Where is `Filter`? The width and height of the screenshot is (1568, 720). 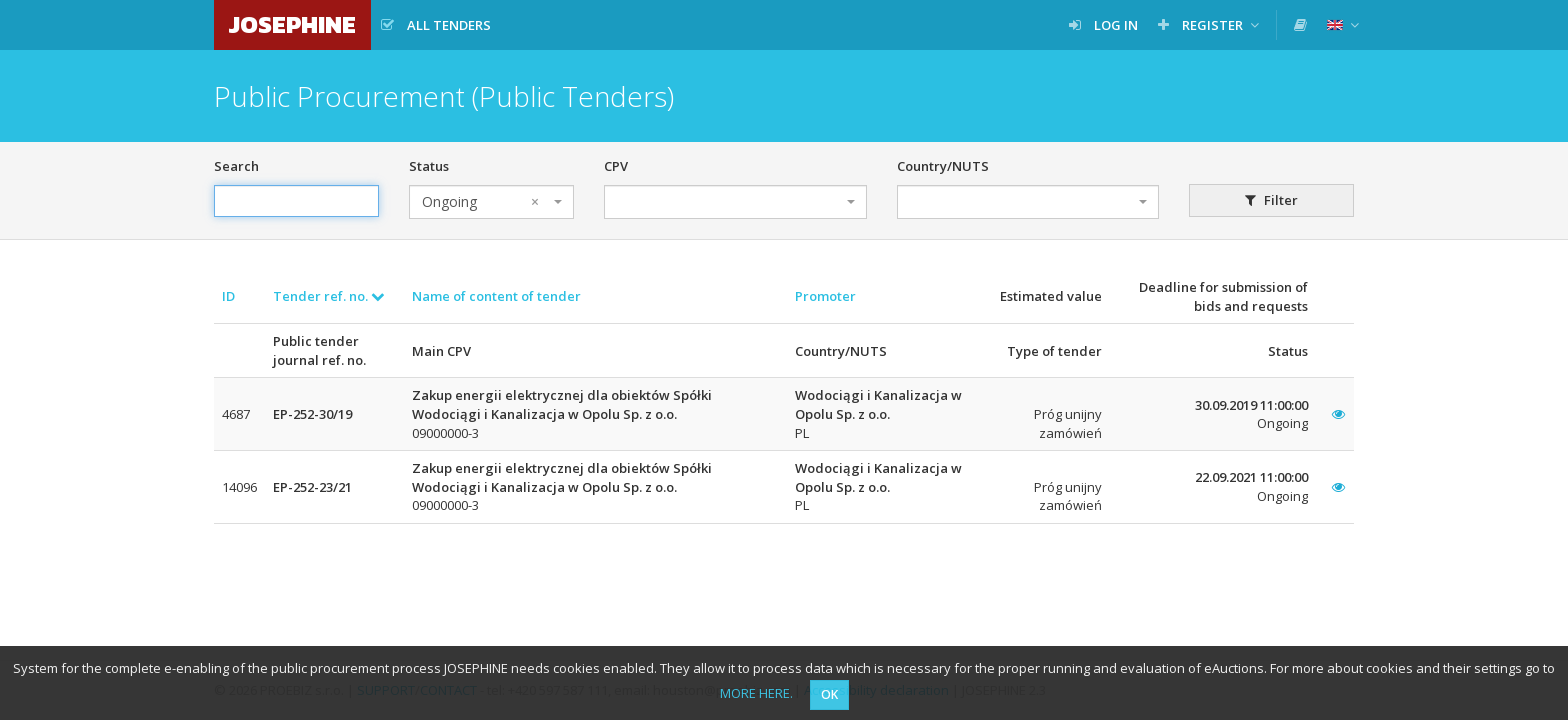
Filter is located at coordinates (1271, 200).